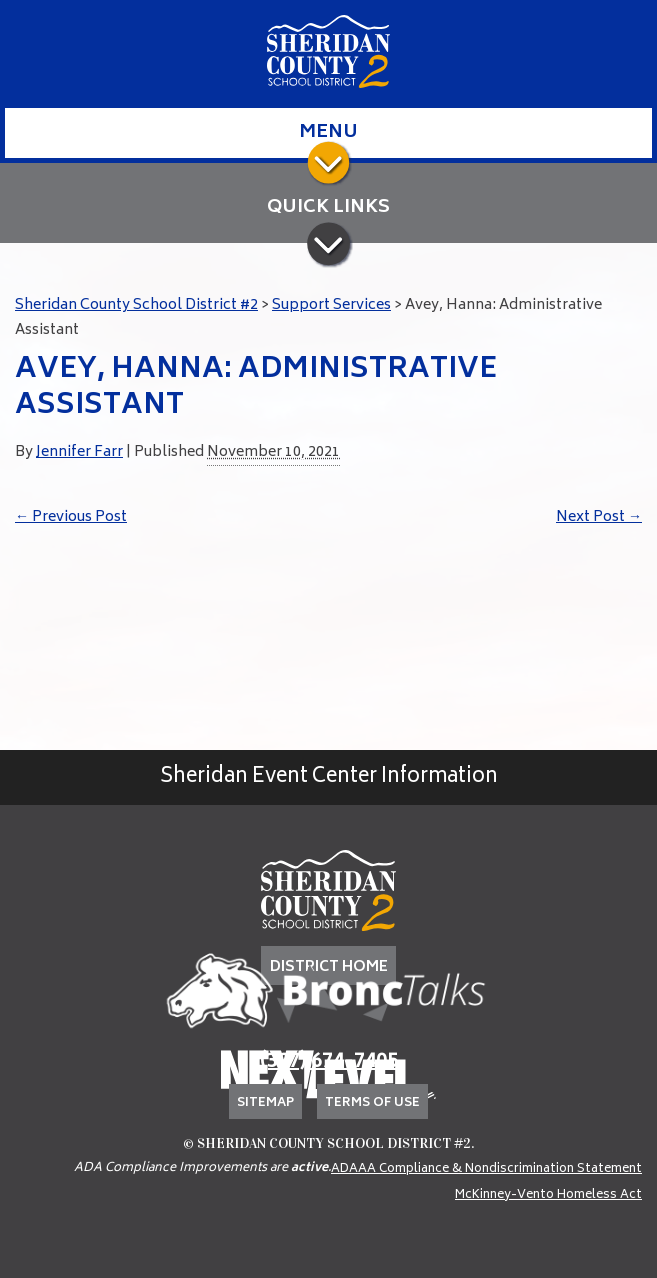 The image size is (657, 1278). I want to click on ADAAA Compliance & Nondiscrimination Statement, so click(486, 1169).